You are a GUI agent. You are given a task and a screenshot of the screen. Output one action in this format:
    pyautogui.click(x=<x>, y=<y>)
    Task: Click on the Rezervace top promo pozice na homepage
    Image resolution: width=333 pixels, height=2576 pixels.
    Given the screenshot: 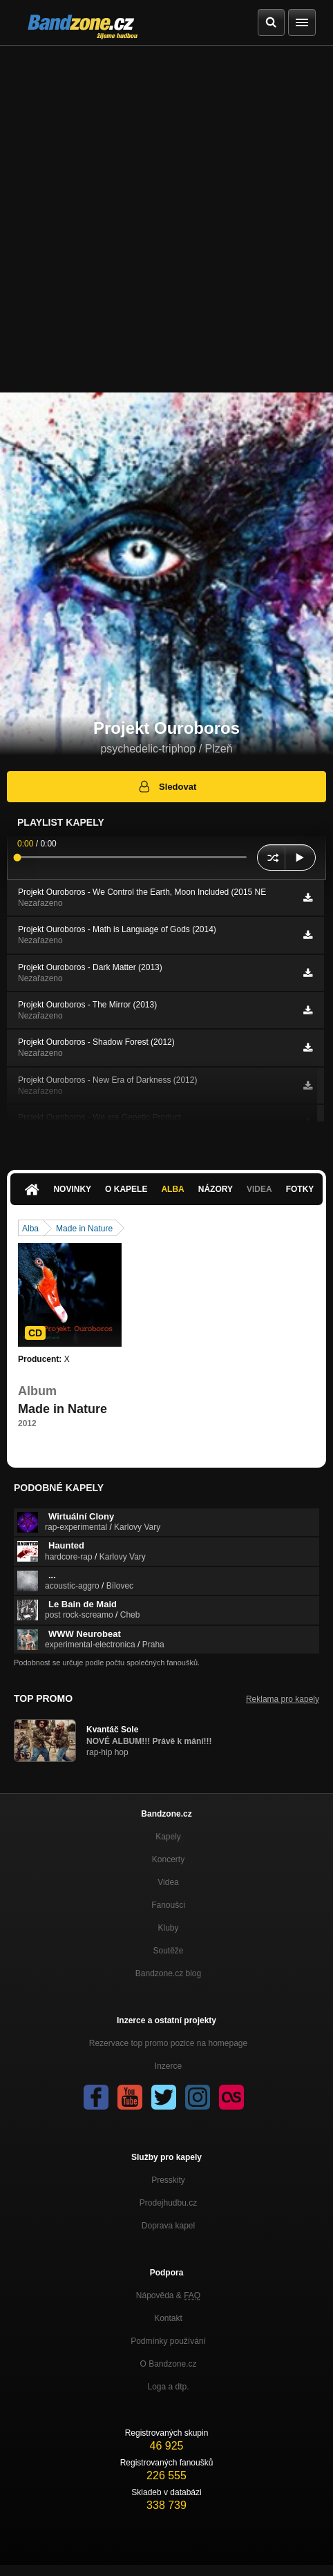 What is the action you would take?
    pyautogui.click(x=168, y=2043)
    